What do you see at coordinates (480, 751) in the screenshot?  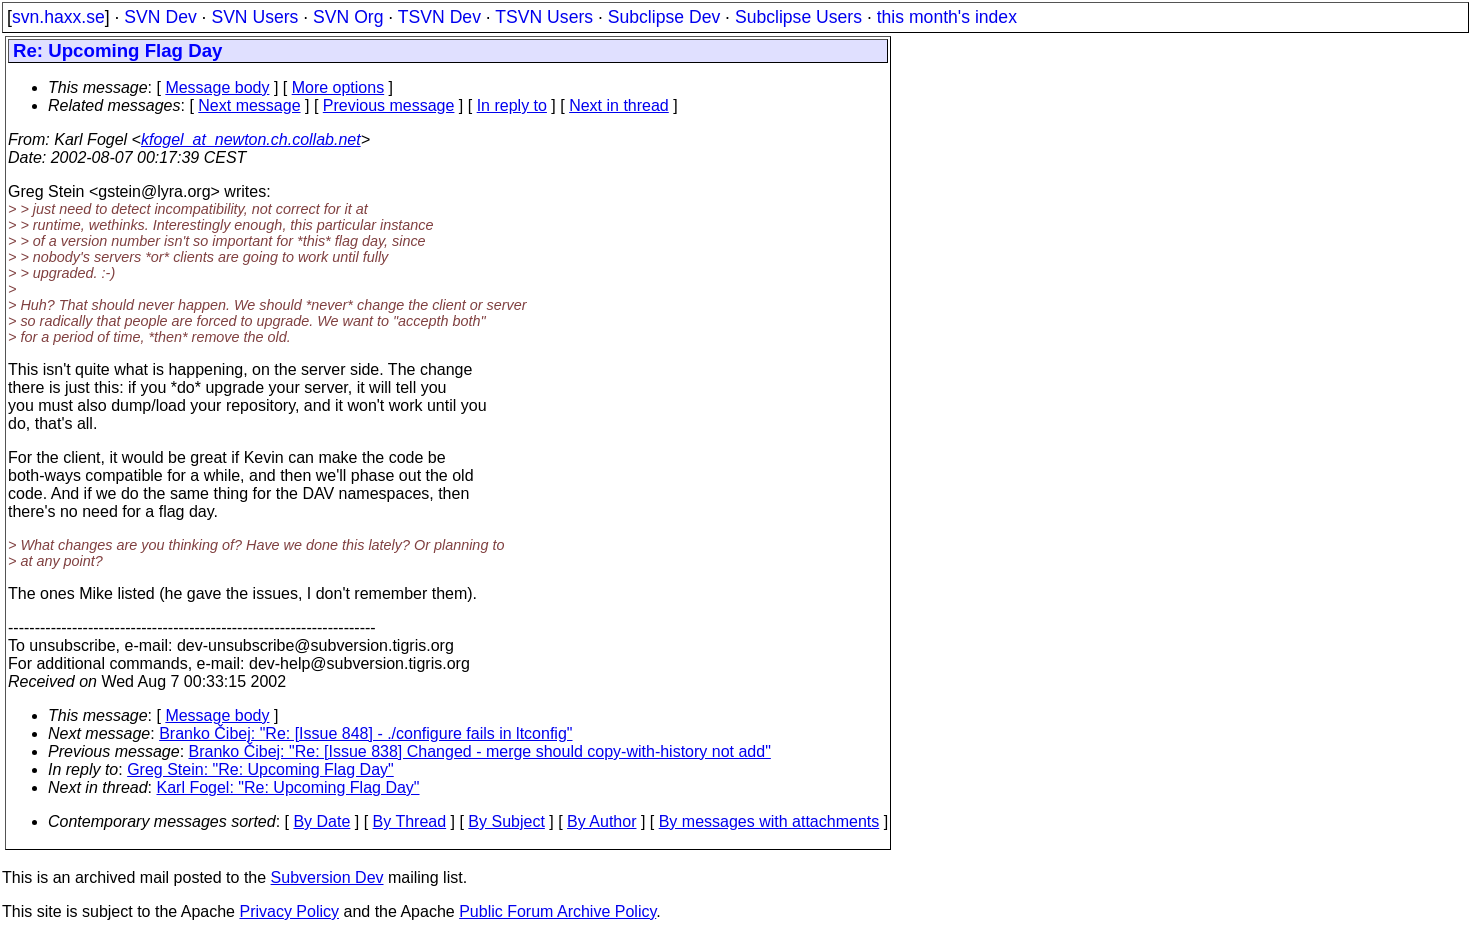 I see `Branko Čibej: "Re: [Issue 838] Changed - merge should copy-with-history not add"` at bounding box center [480, 751].